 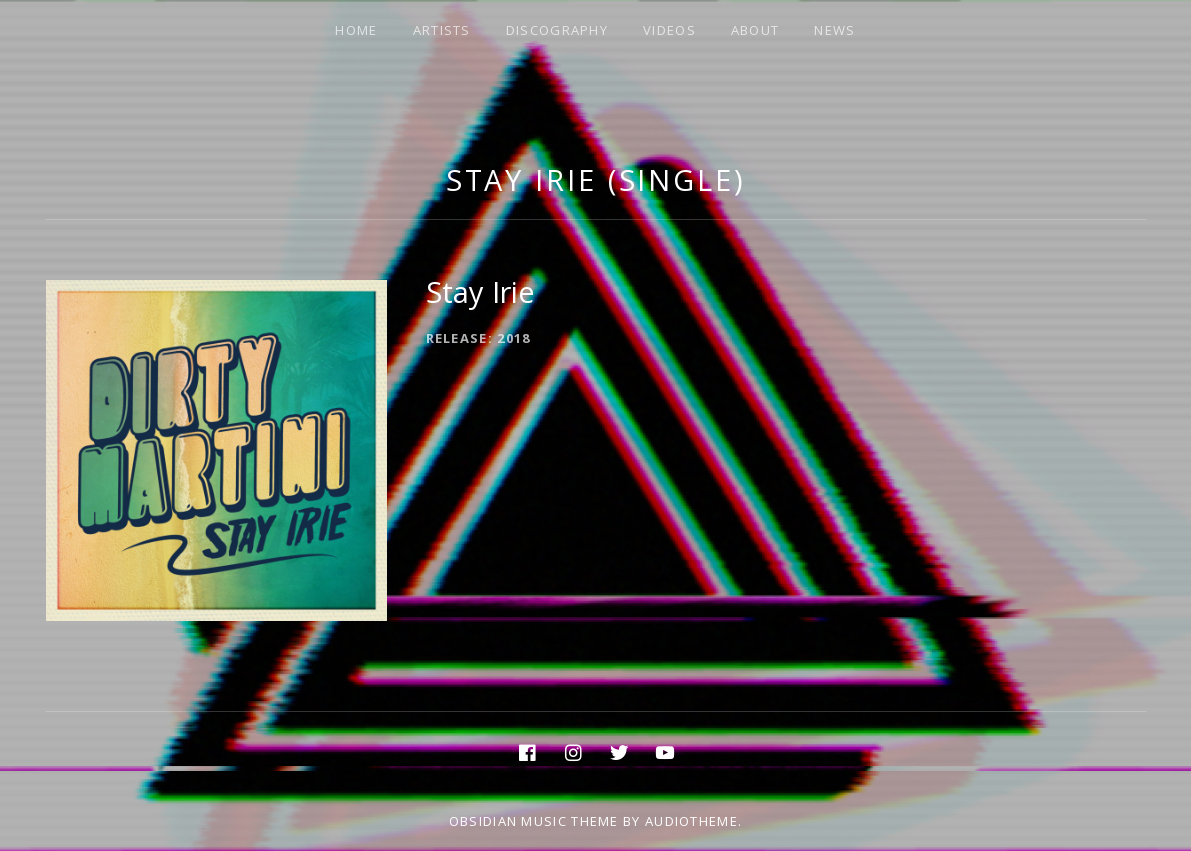 What do you see at coordinates (356, 30) in the screenshot?
I see `HOME` at bounding box center [356, 30].